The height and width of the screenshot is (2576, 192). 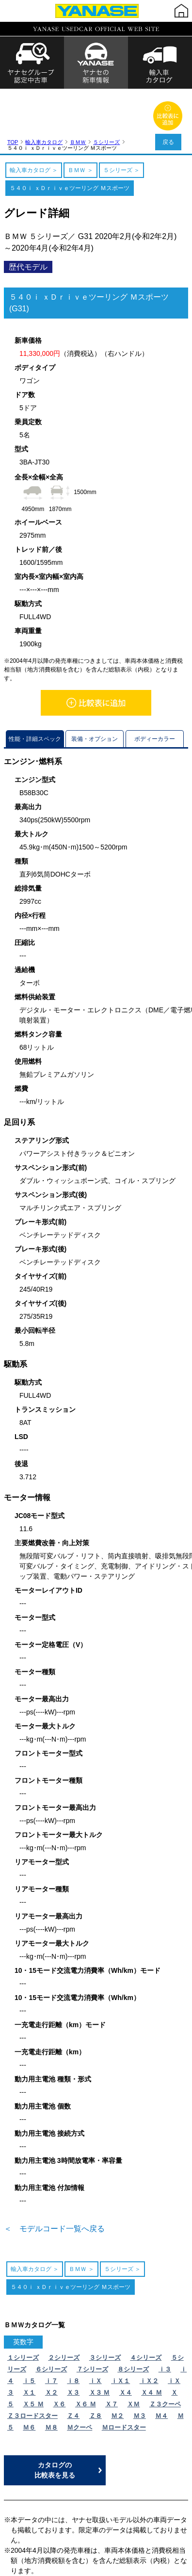 I want to click on 戻る, so click(x=168, y=142).